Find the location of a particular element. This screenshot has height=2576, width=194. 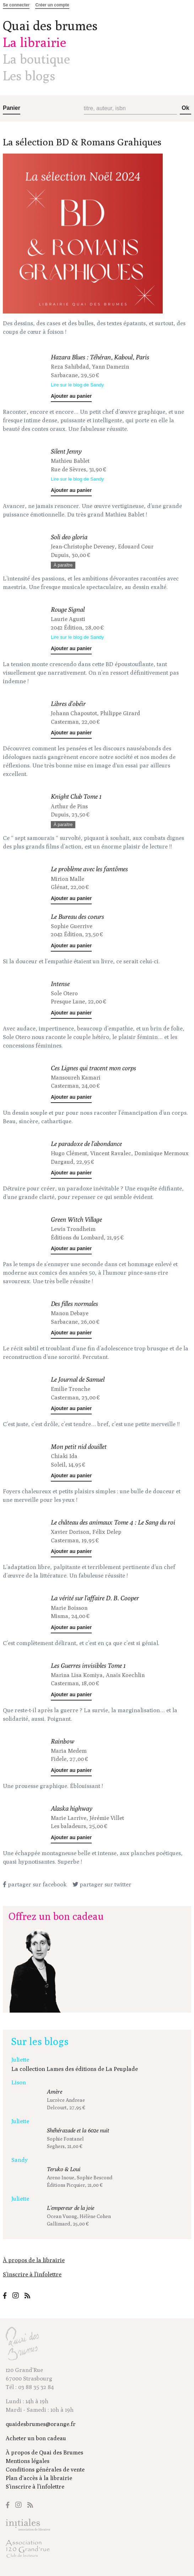

Créer un compte is located at coordinates (52, 4).